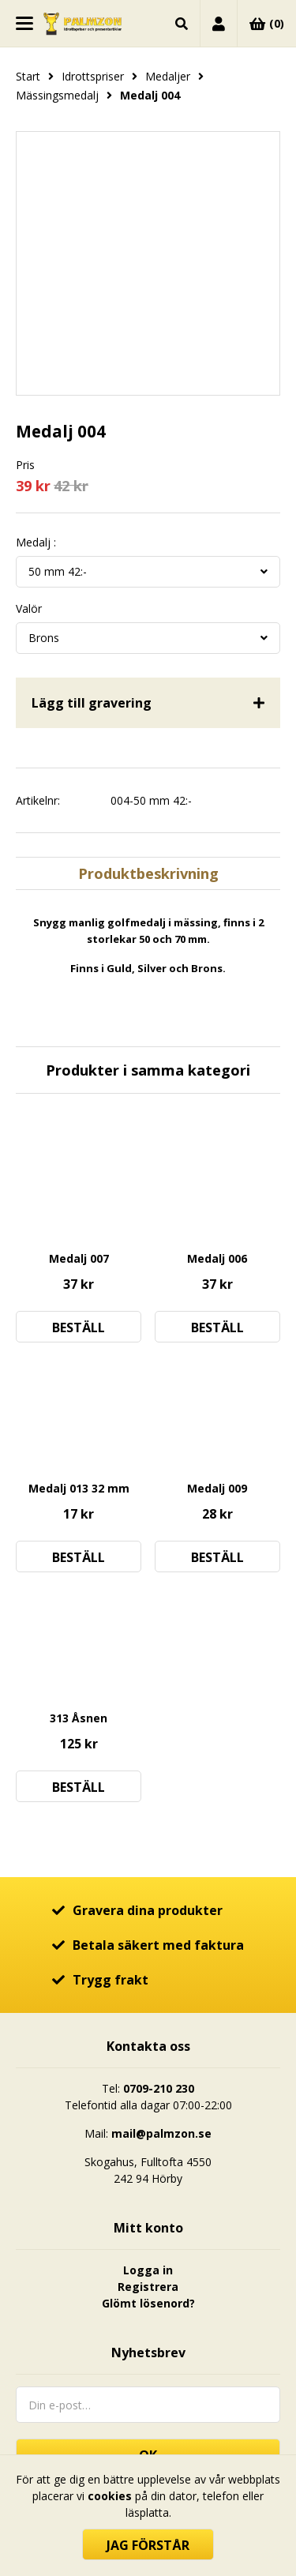 The width and height of the screenshot is (296, 2576). I want to click on Produktbeskrivning, so click(148, 873).